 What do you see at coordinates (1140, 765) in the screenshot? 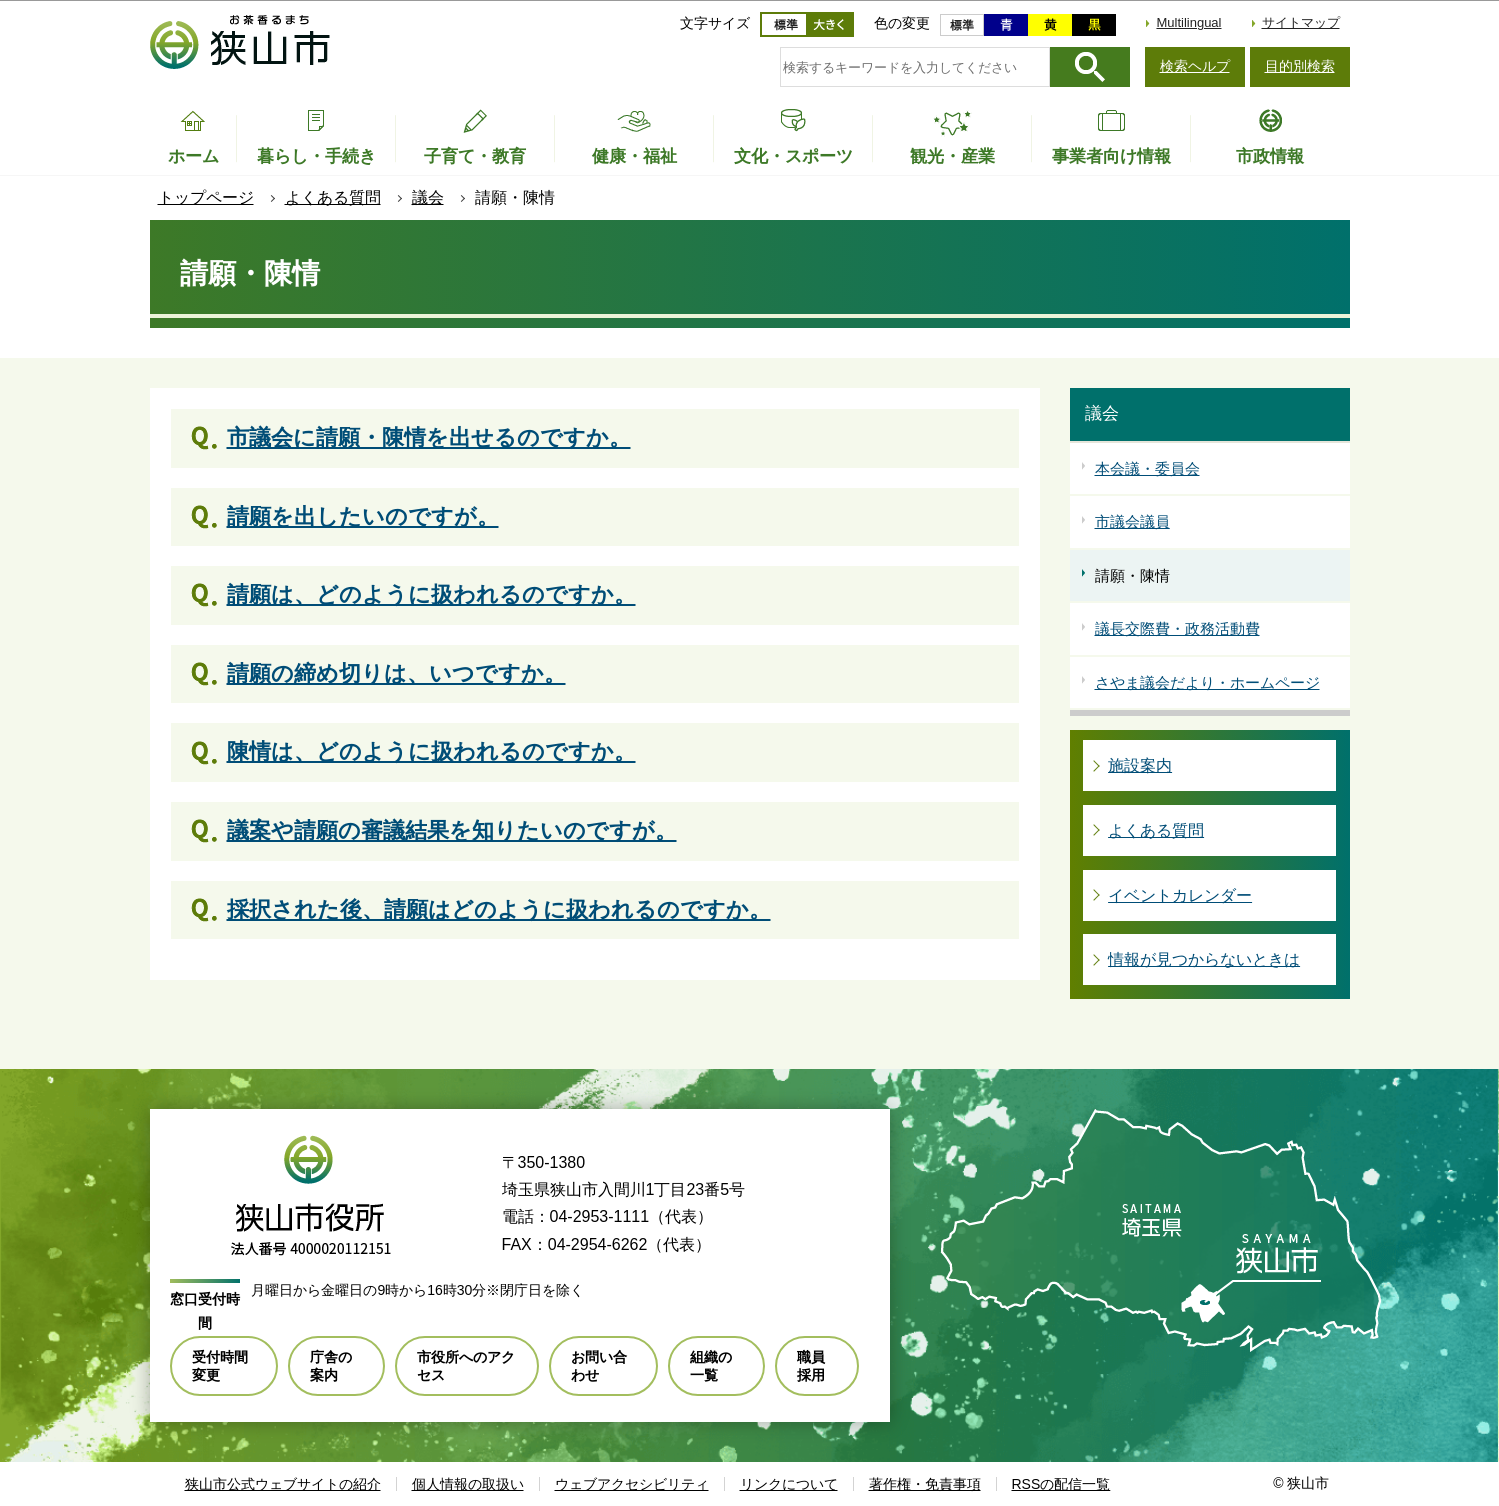
I see `施設案内` at bounding box center [1140, 765].